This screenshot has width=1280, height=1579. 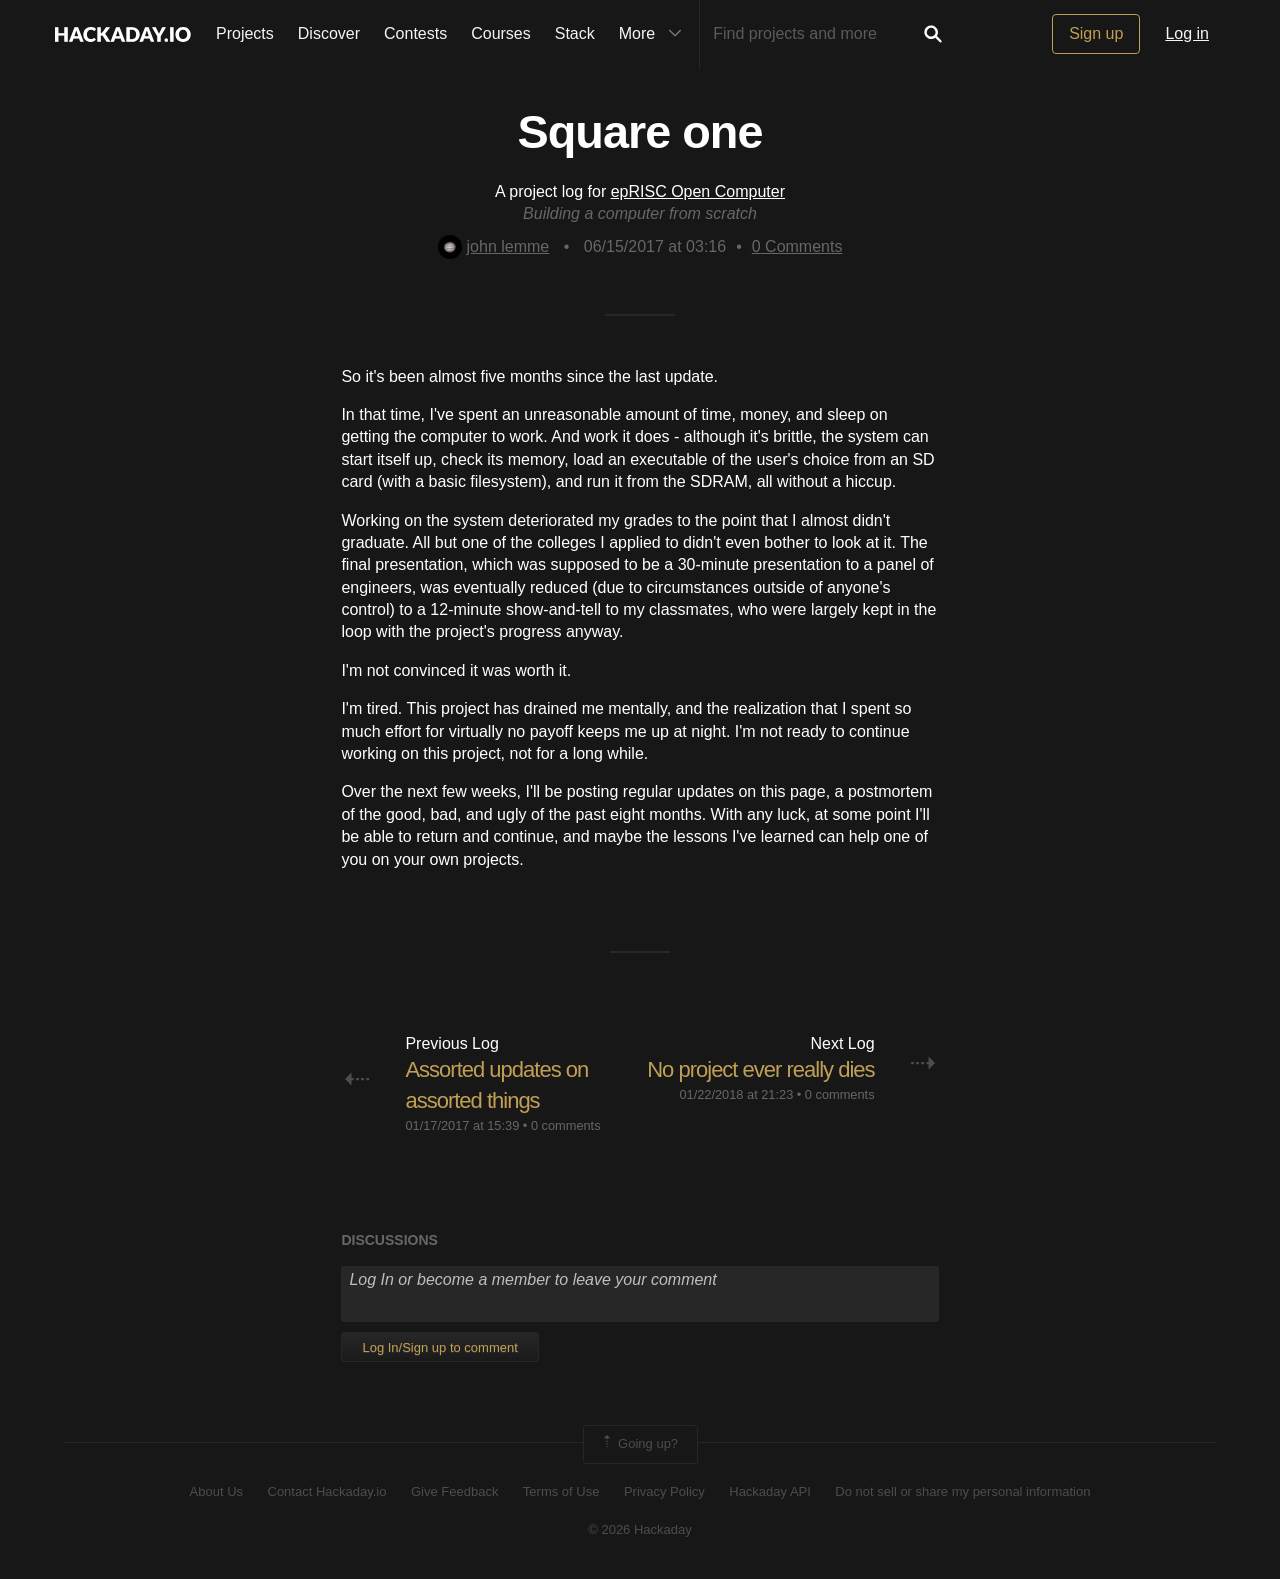 I want to click on Do not sell or share my personal information, so click(x=962, y=1491).